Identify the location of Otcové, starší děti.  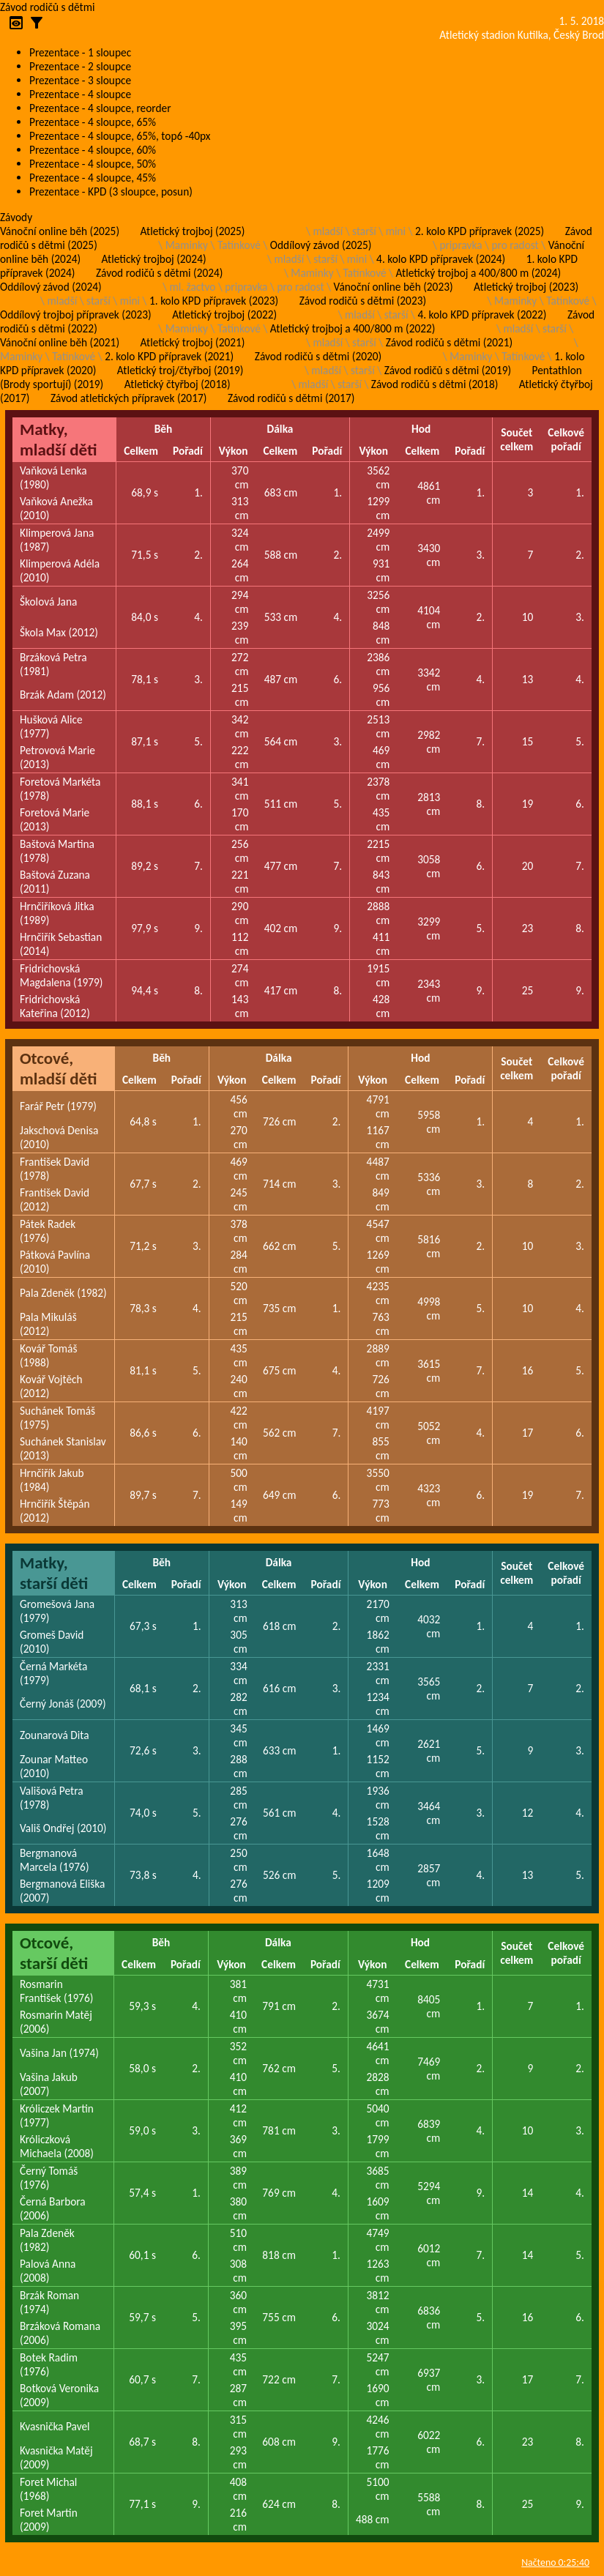
(54, 1952).